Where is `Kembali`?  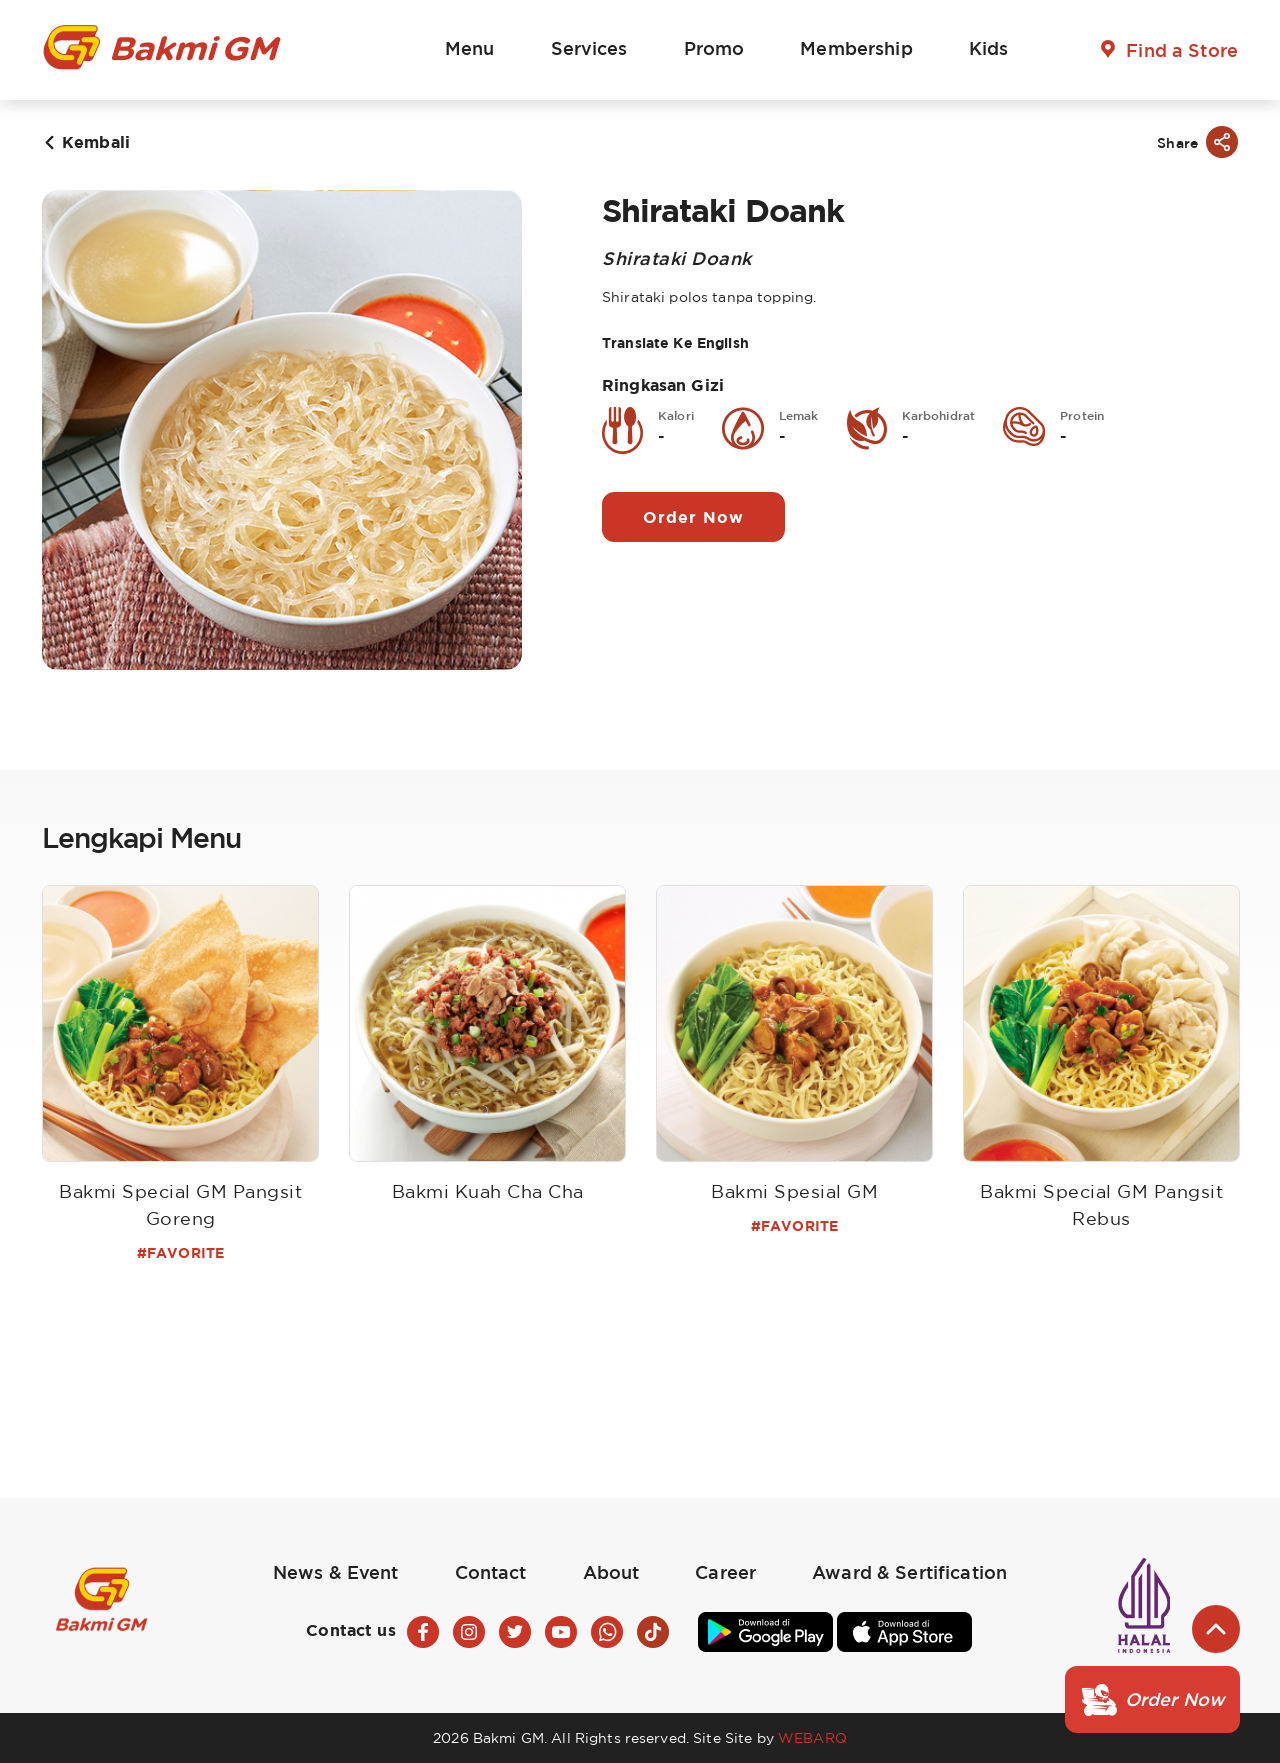 Kembali is located at coordinates (96, 142).